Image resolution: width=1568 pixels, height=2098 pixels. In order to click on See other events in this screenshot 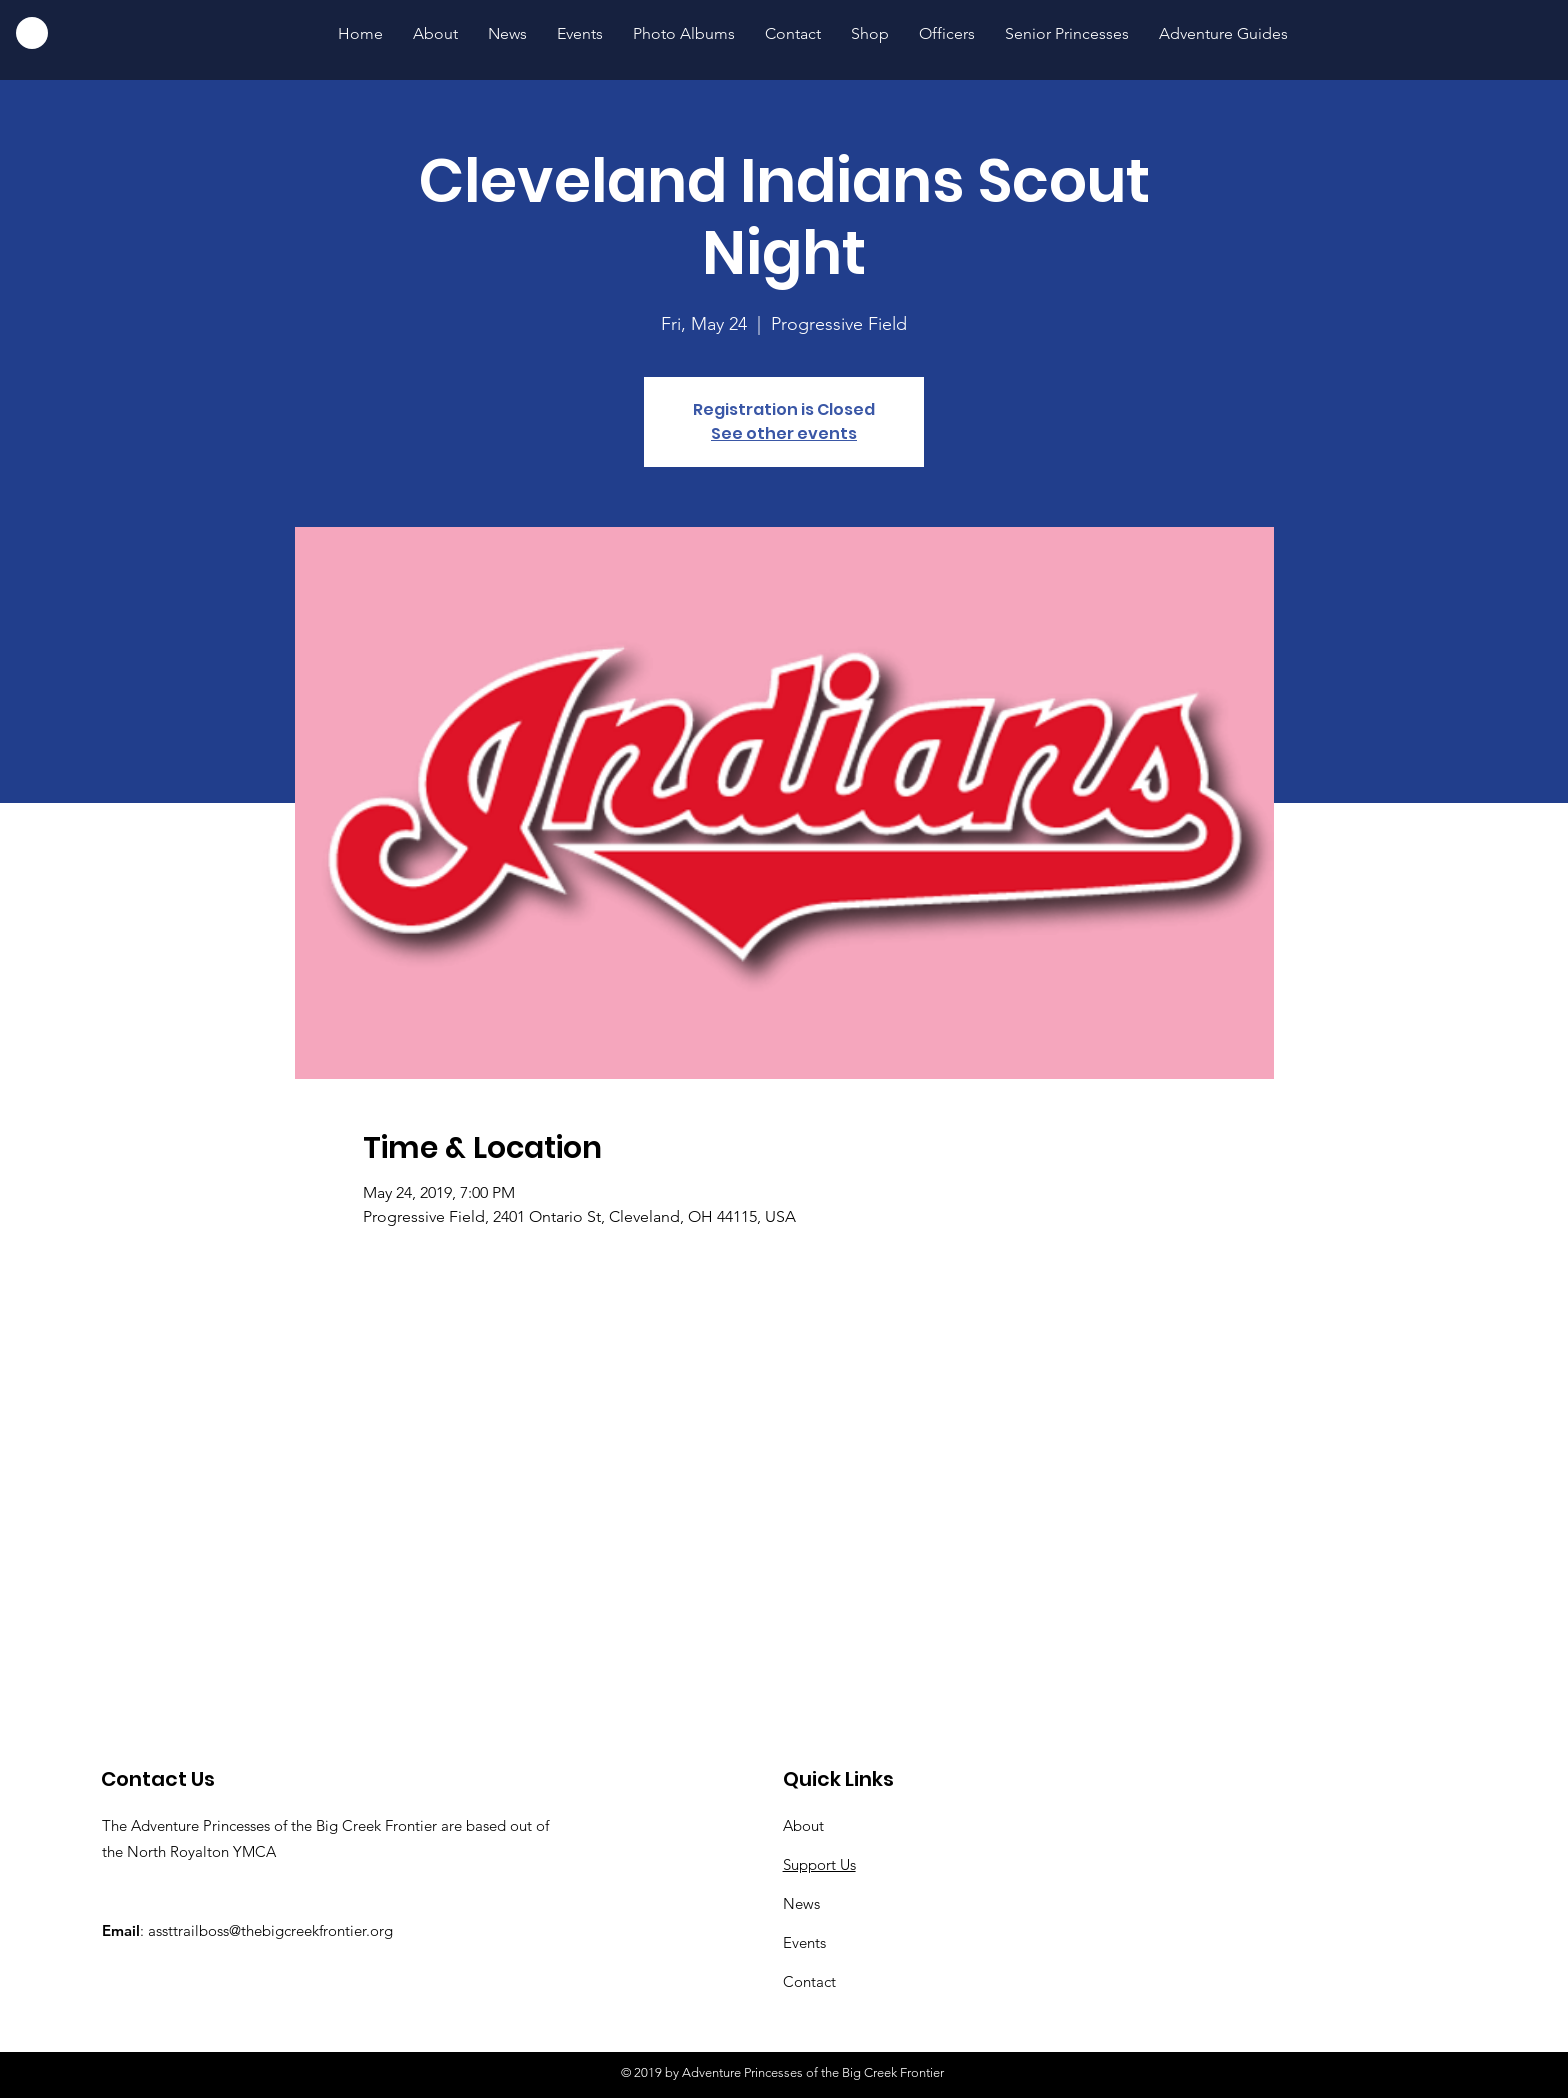, I will do `click(784, 433)`.